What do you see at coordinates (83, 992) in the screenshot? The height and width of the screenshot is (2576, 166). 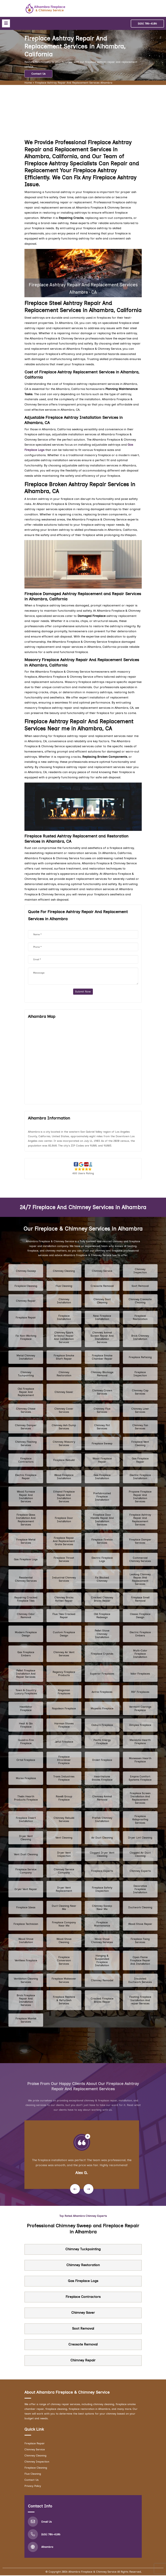 I see `Submit Now` at bounding box center [83, 992].